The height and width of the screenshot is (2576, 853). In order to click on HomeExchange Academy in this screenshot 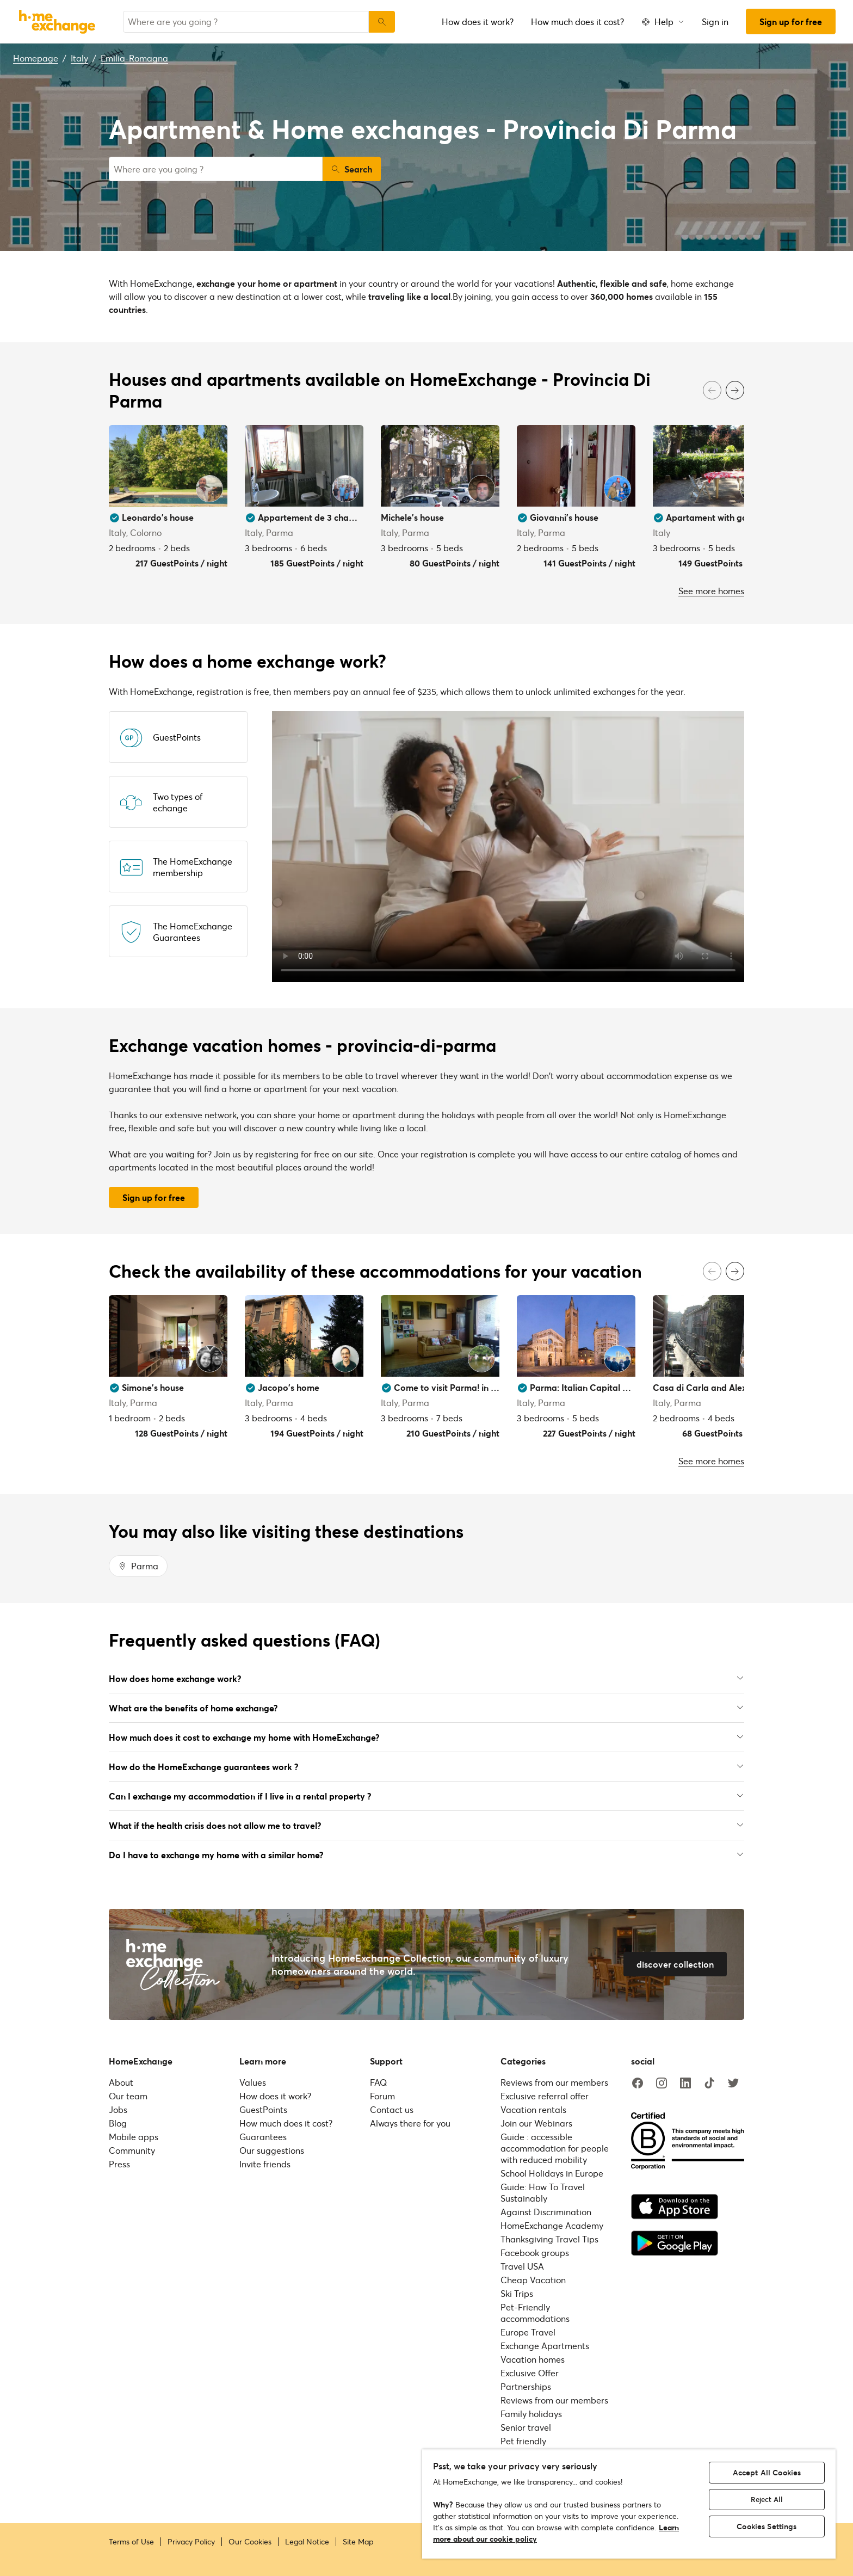, I will do `click(551, 2225)`.